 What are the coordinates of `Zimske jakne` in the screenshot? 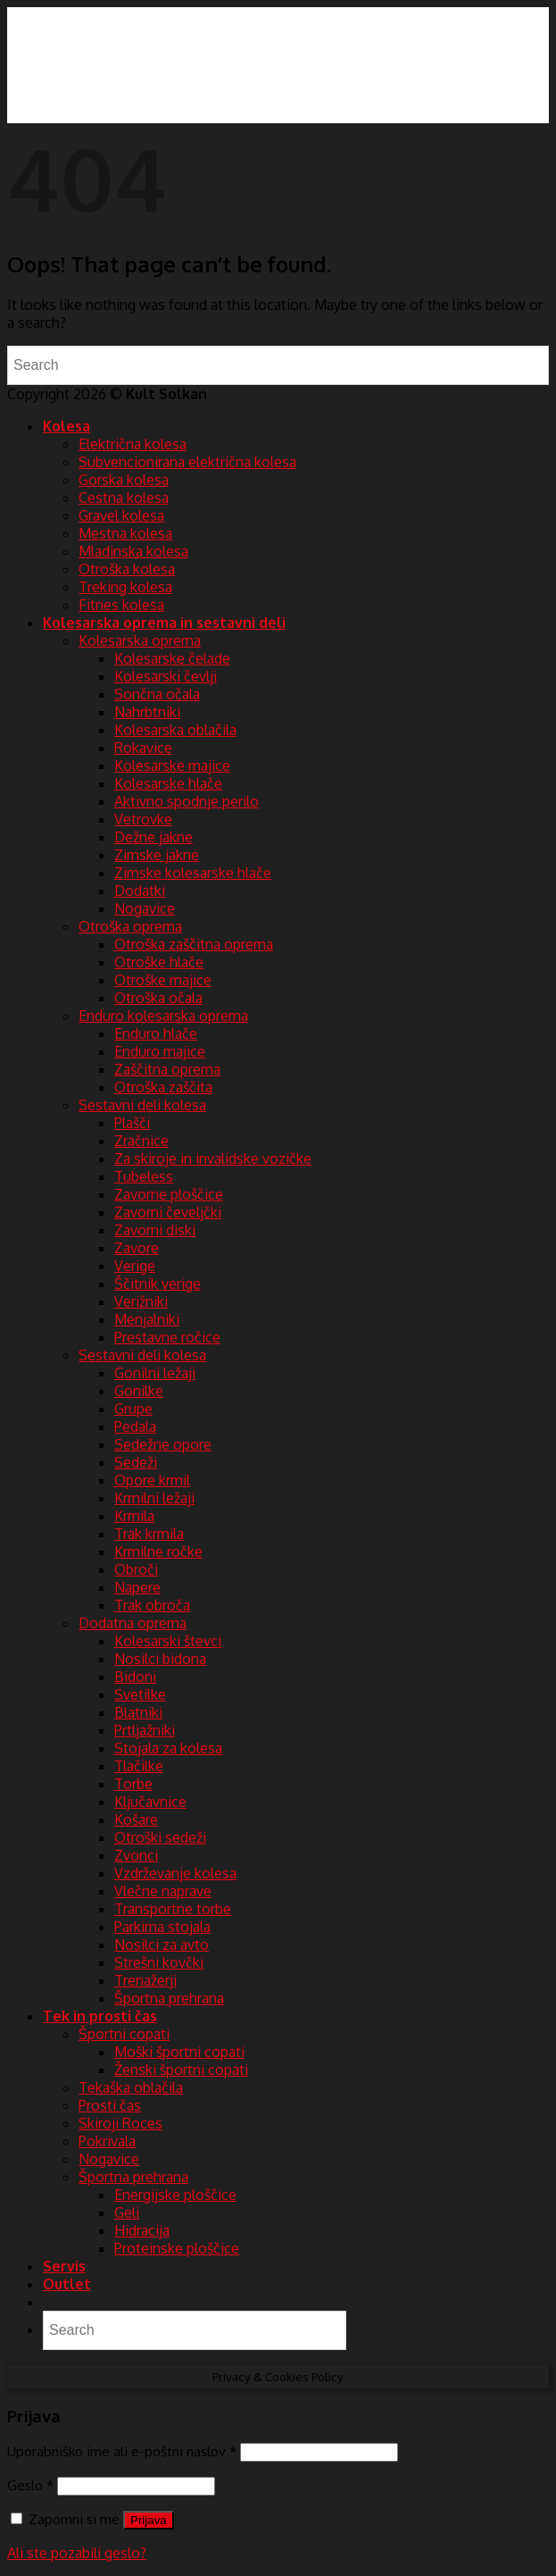 It's located at (156, 855).